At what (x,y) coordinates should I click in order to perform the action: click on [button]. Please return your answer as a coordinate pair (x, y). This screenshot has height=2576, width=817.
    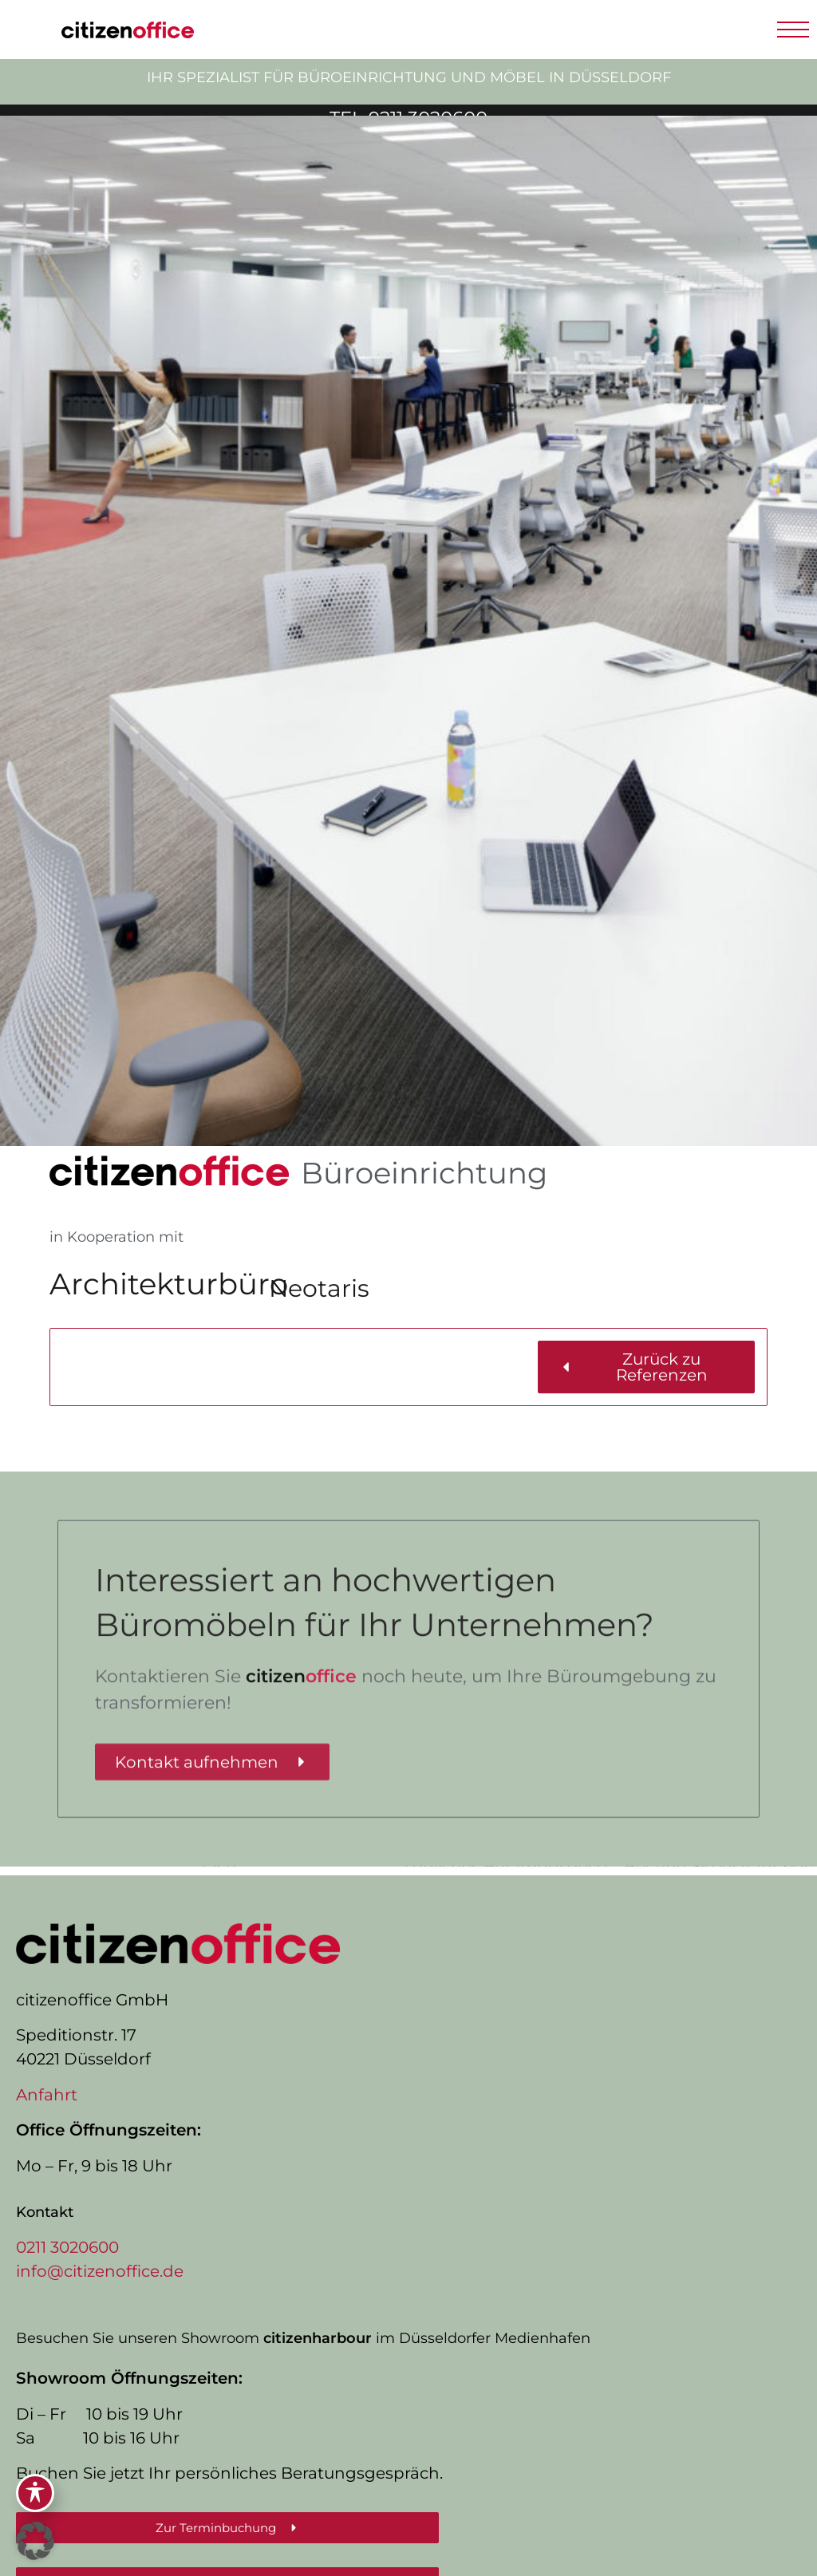
    Looking at the image, I should click on (793, 29).